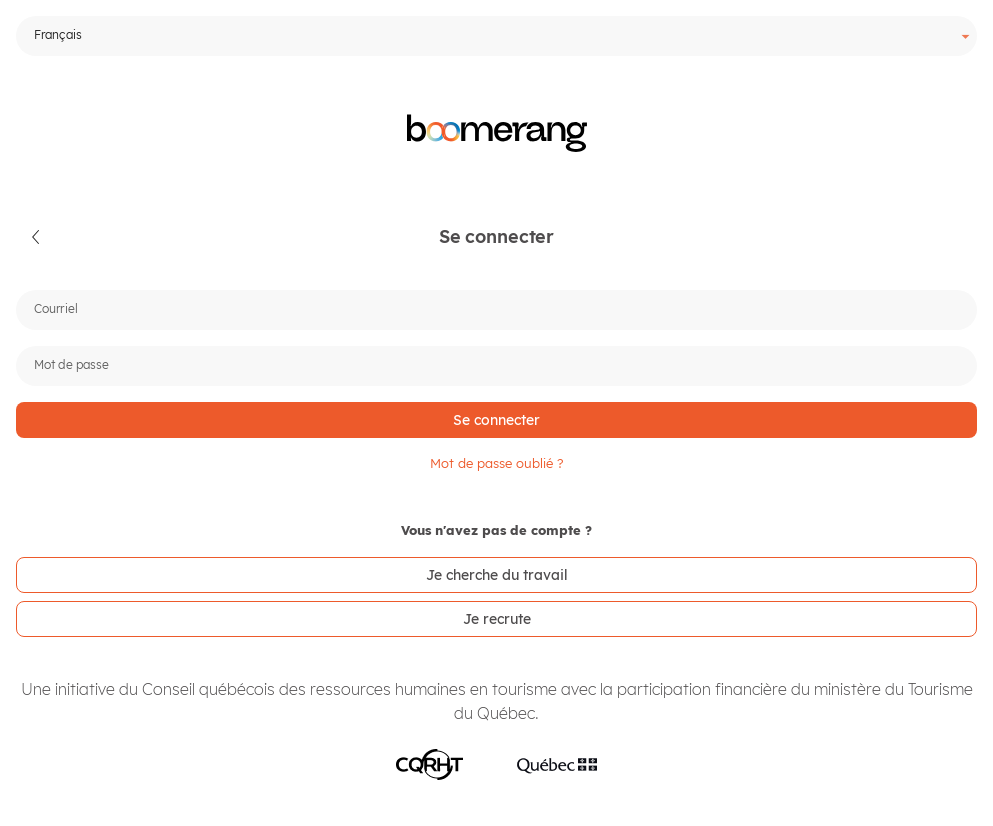 Image resolution: width=993 pixels, height=826 pixels. Describe the element at coordinates (37, 237) in the screenshot. I see `[button]` at that location.